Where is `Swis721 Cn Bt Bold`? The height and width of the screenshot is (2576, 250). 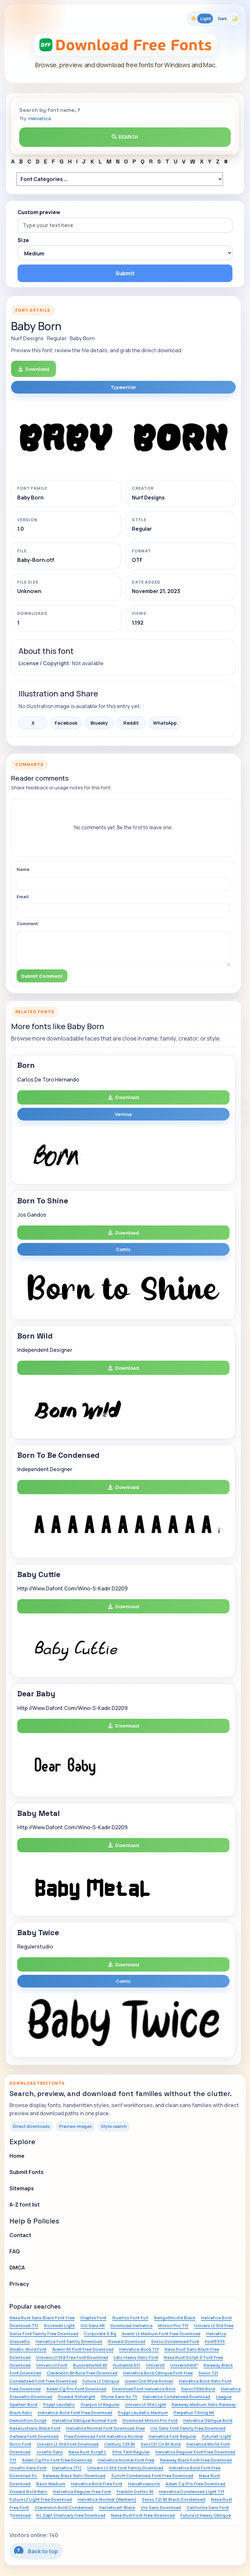
Swis721 Cn Bt Bold is located at coordinates (161, 2444).